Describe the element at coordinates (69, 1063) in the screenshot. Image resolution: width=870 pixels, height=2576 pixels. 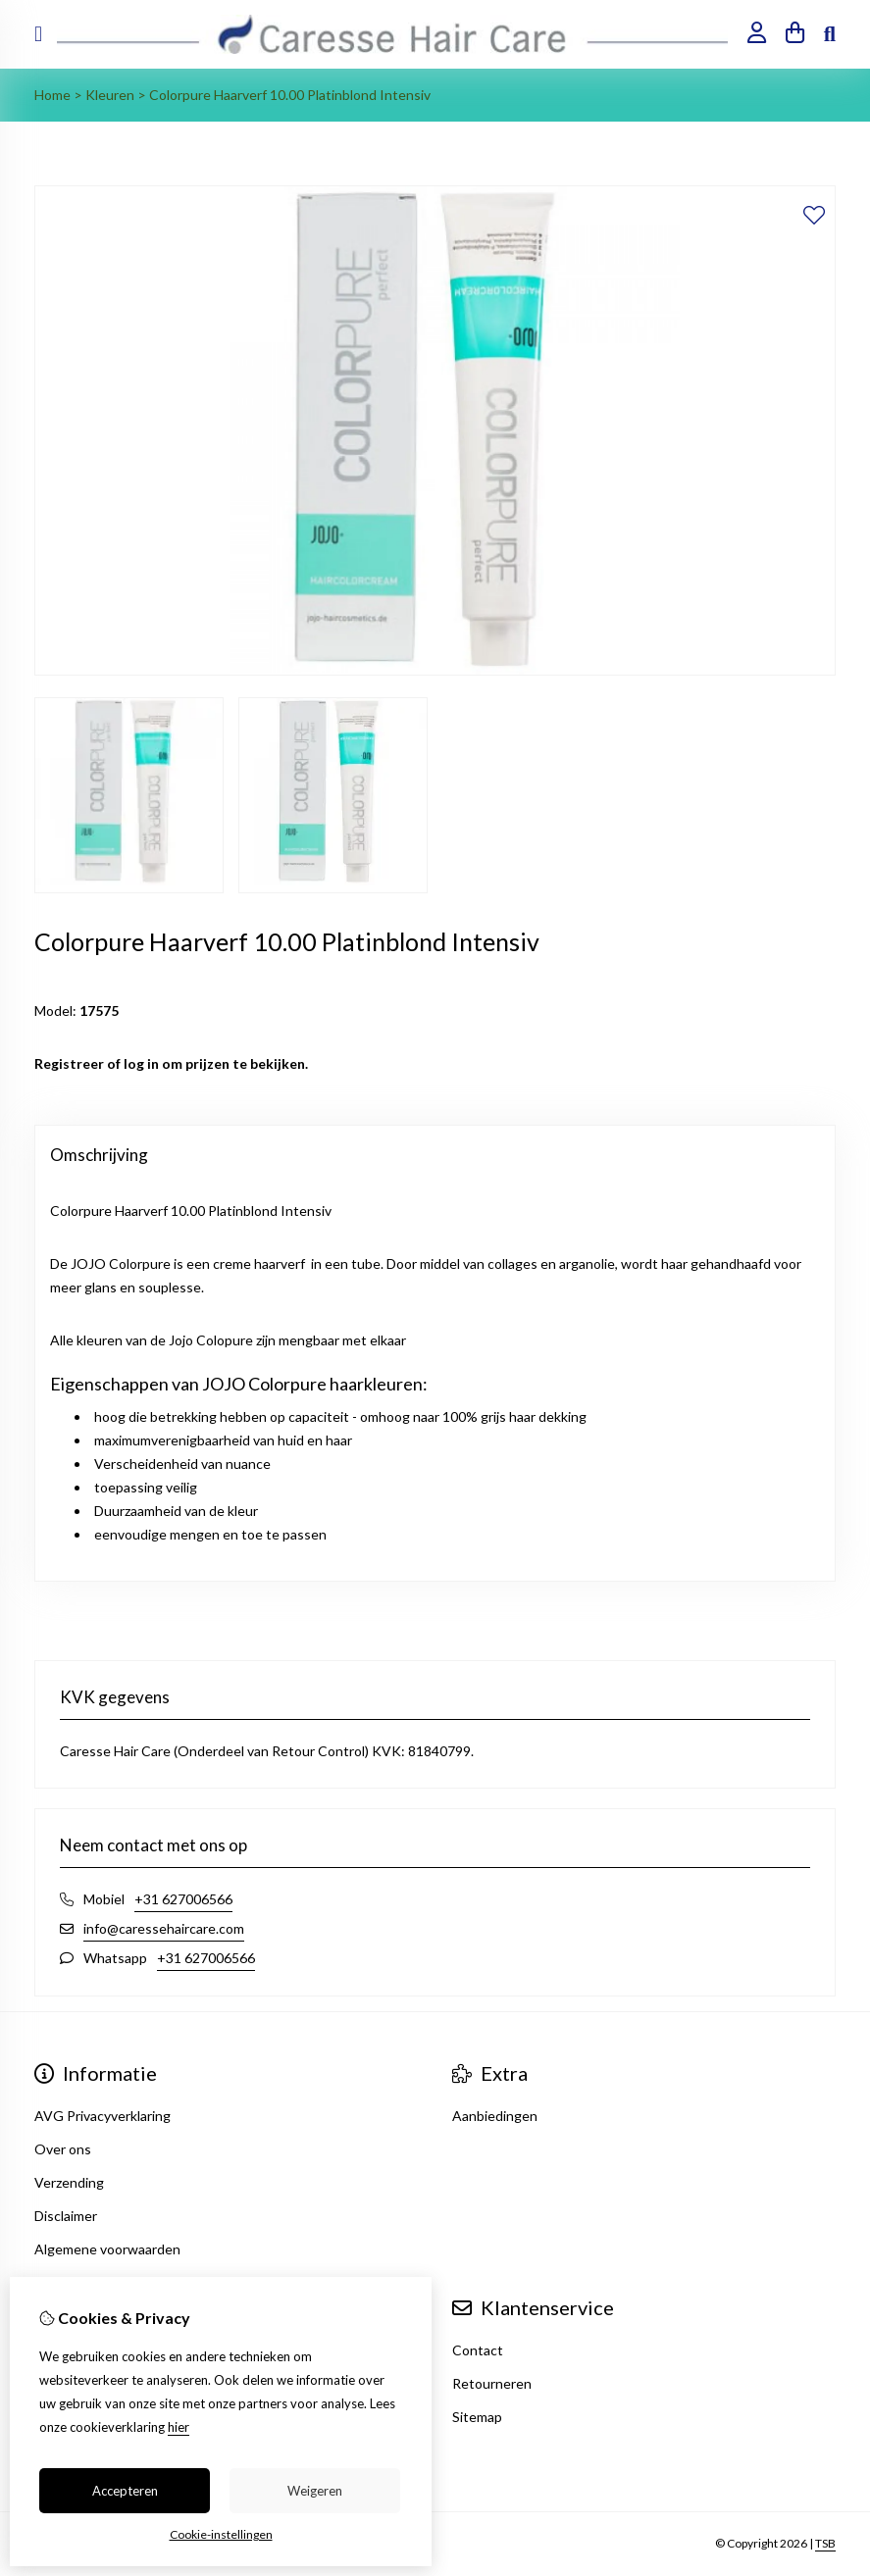
I see `Registreer` at that location.